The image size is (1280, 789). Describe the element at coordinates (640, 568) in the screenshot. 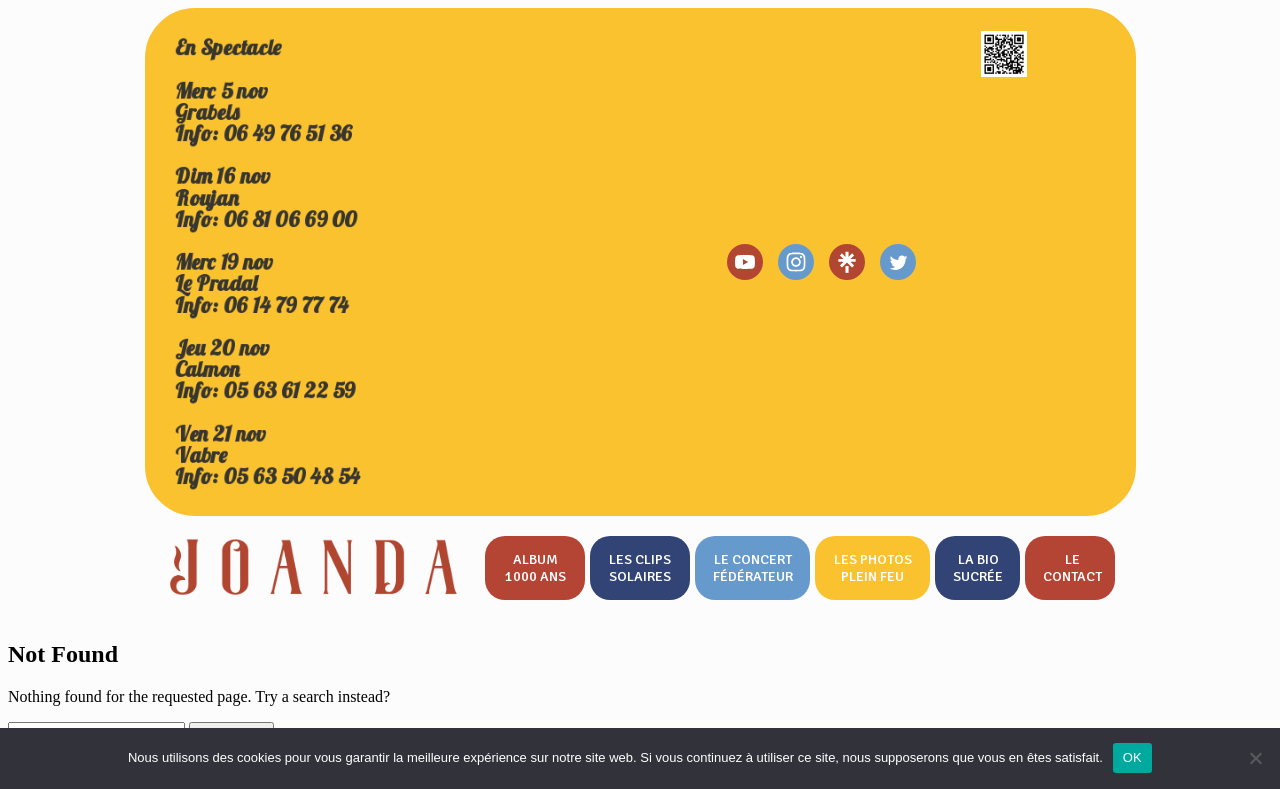

I see `Les clips solaires` at that location.